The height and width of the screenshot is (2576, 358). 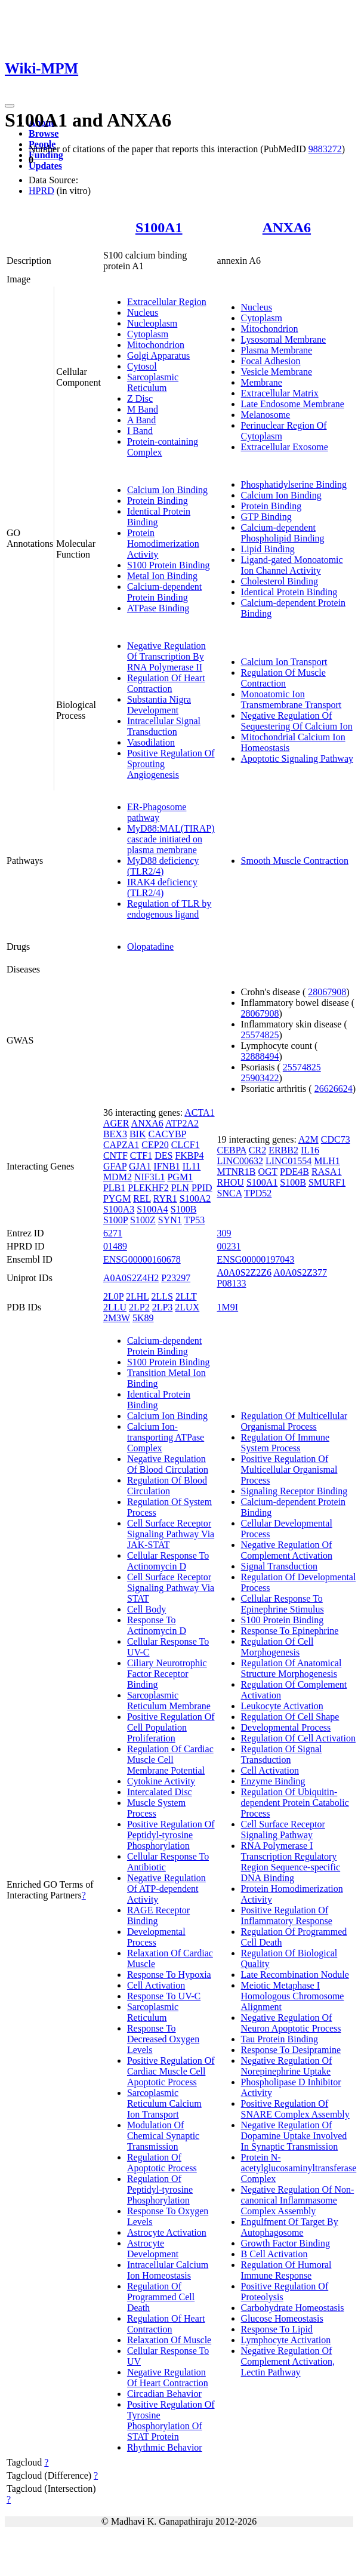 I want to click on S100Z, so click(x=143, y=1220).